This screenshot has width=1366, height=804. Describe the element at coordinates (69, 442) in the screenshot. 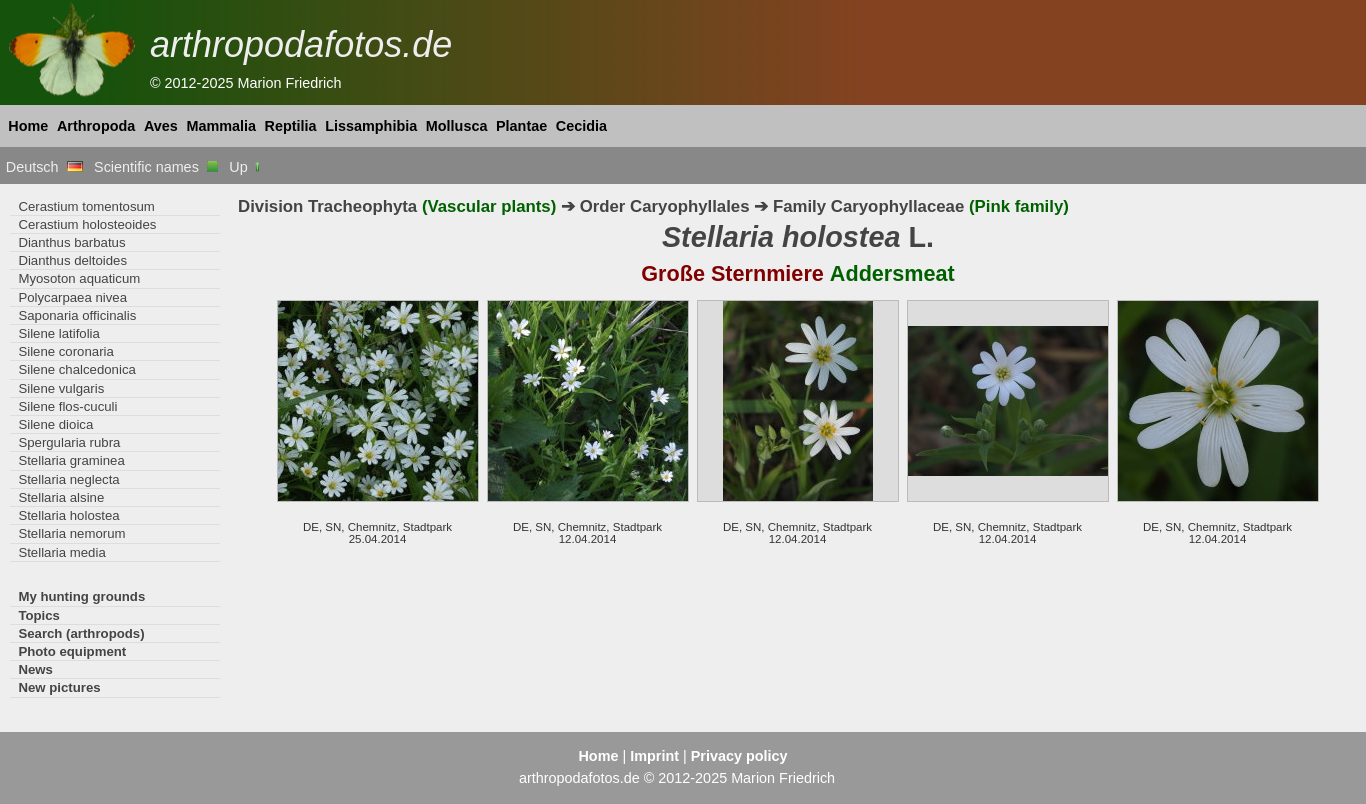

I see `Spergularia rubra` at that location.